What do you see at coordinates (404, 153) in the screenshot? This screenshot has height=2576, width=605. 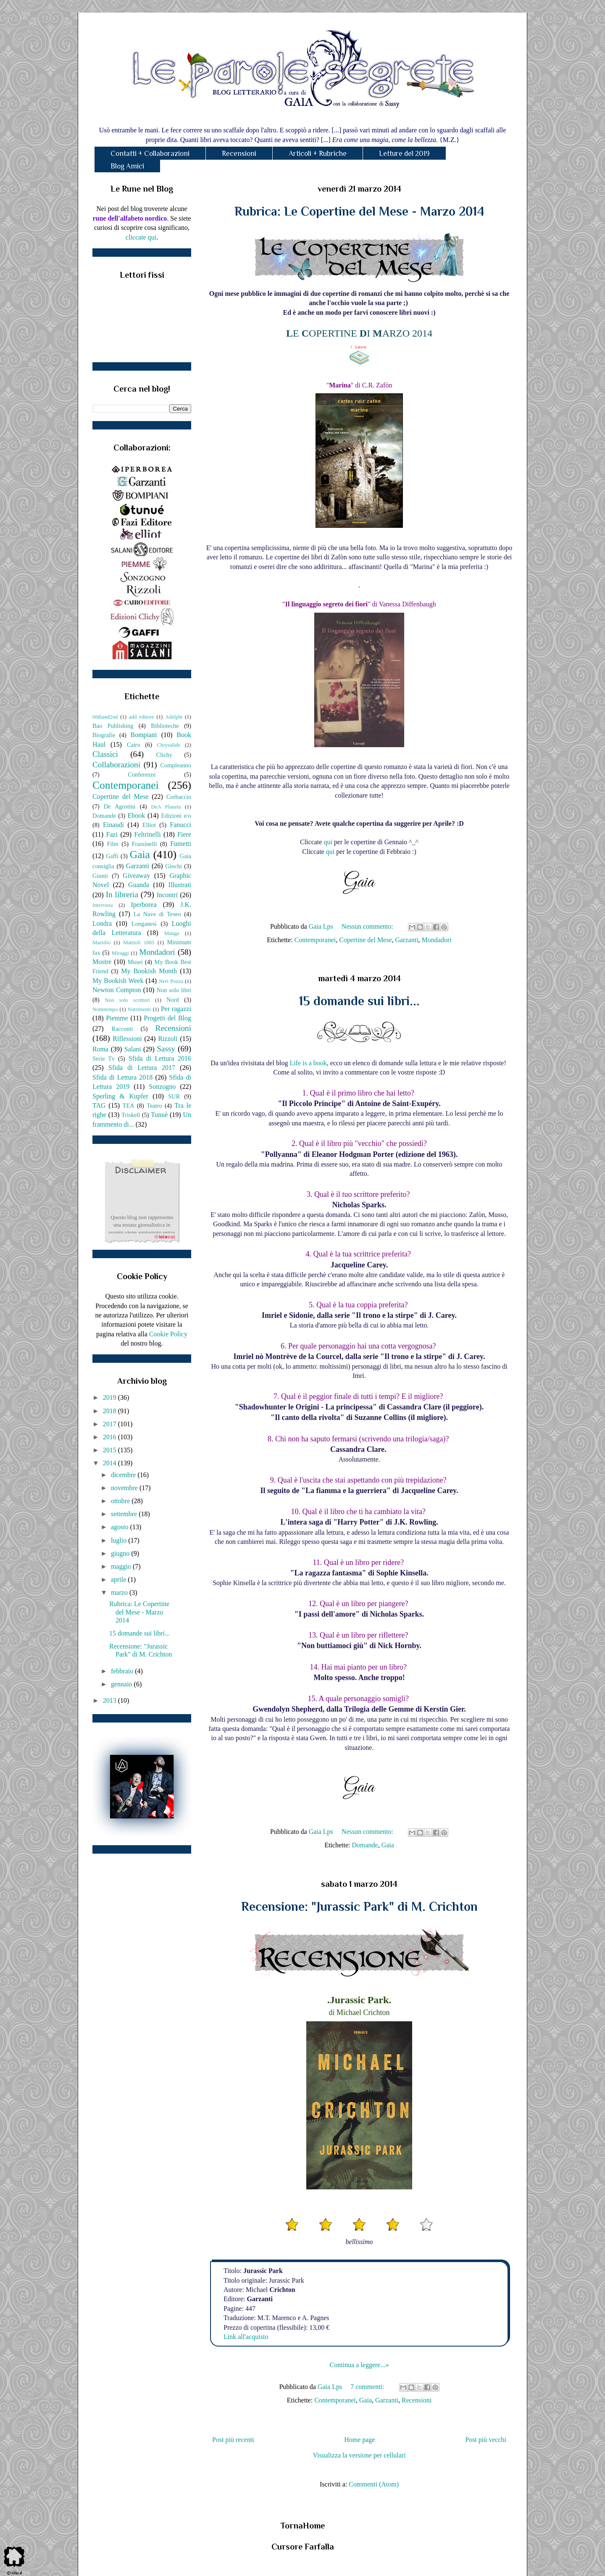 I see `Letture del 2019` at bounding box center [404, 153].